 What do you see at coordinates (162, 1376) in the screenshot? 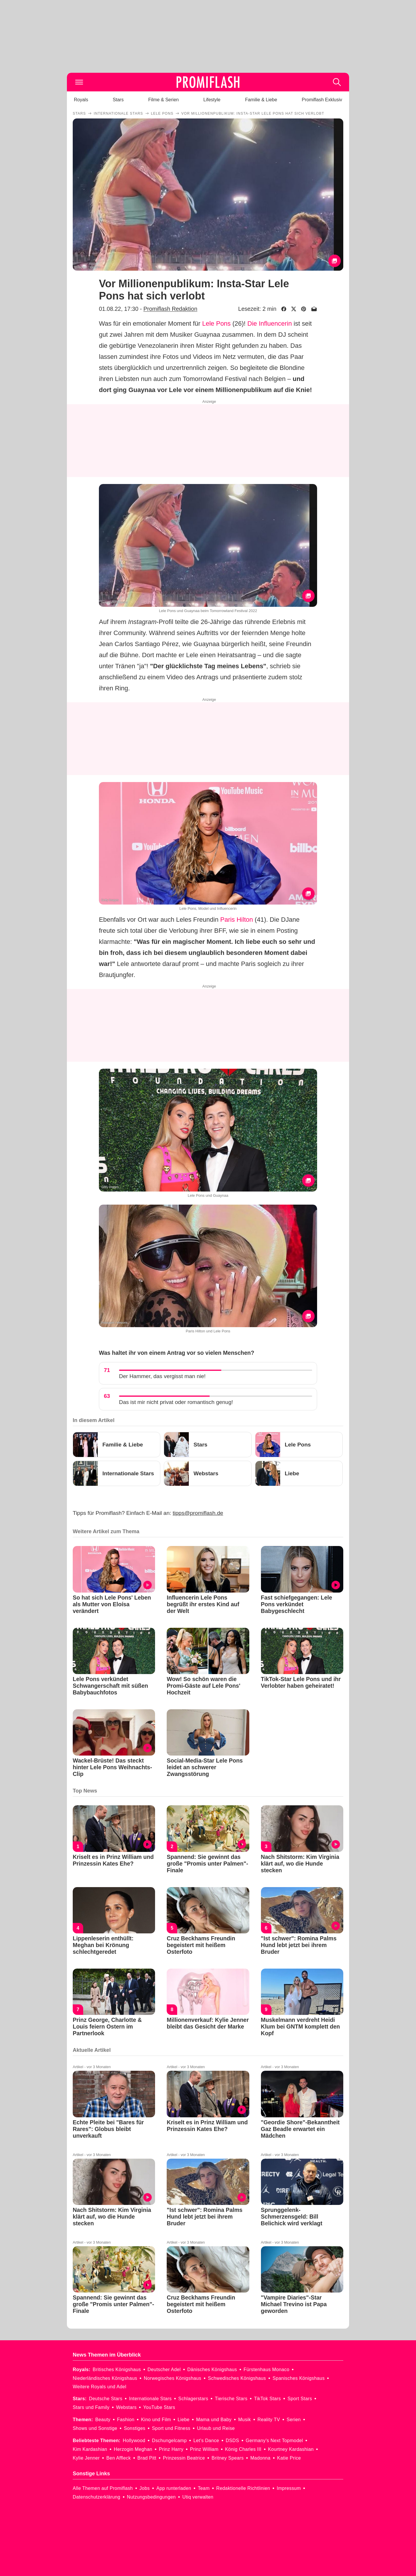
I see `Der Hammer, das vergisst man nie!` at bounding box center [162, 1376].